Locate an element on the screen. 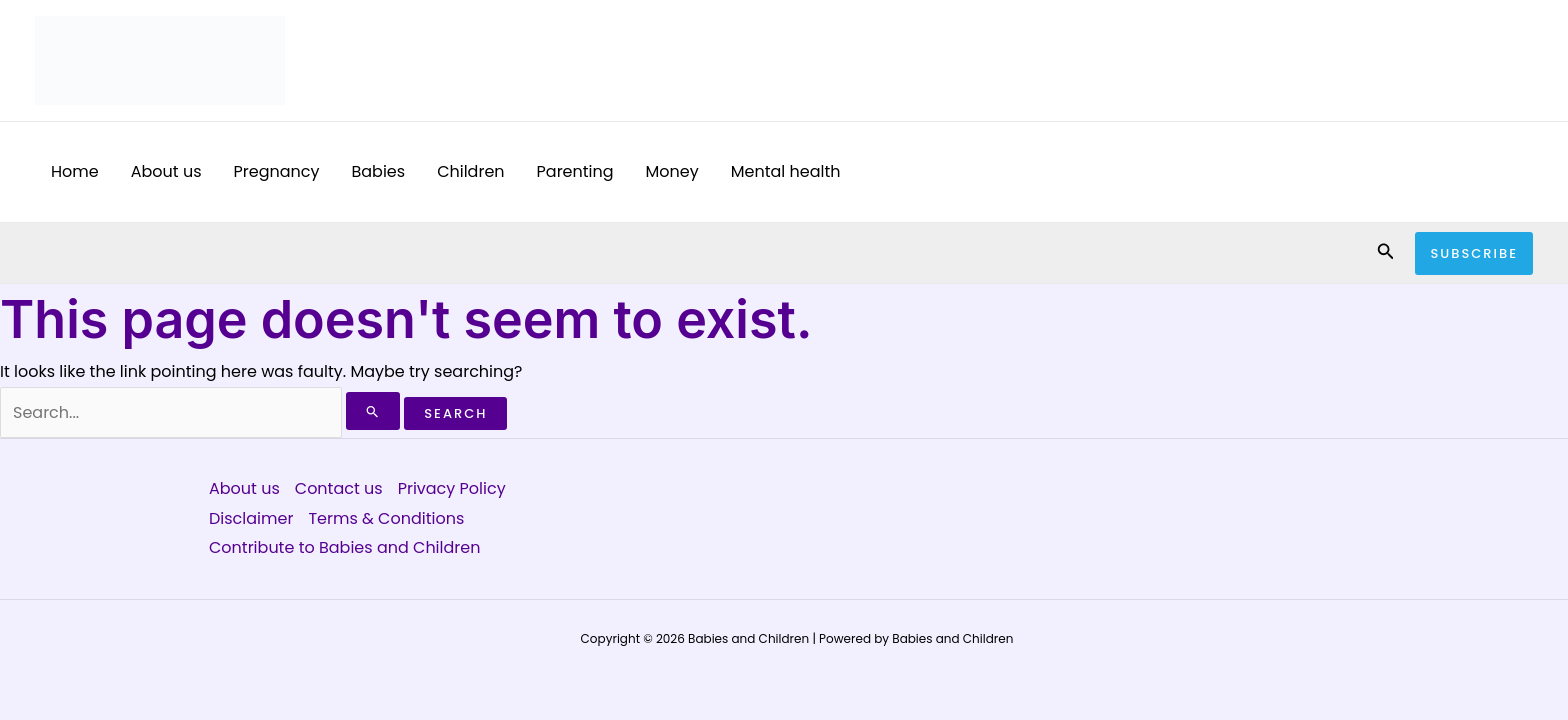 This screenshot has height=720, width=1568. Contribute to Babies and Children is located at coordinates (344, 547).